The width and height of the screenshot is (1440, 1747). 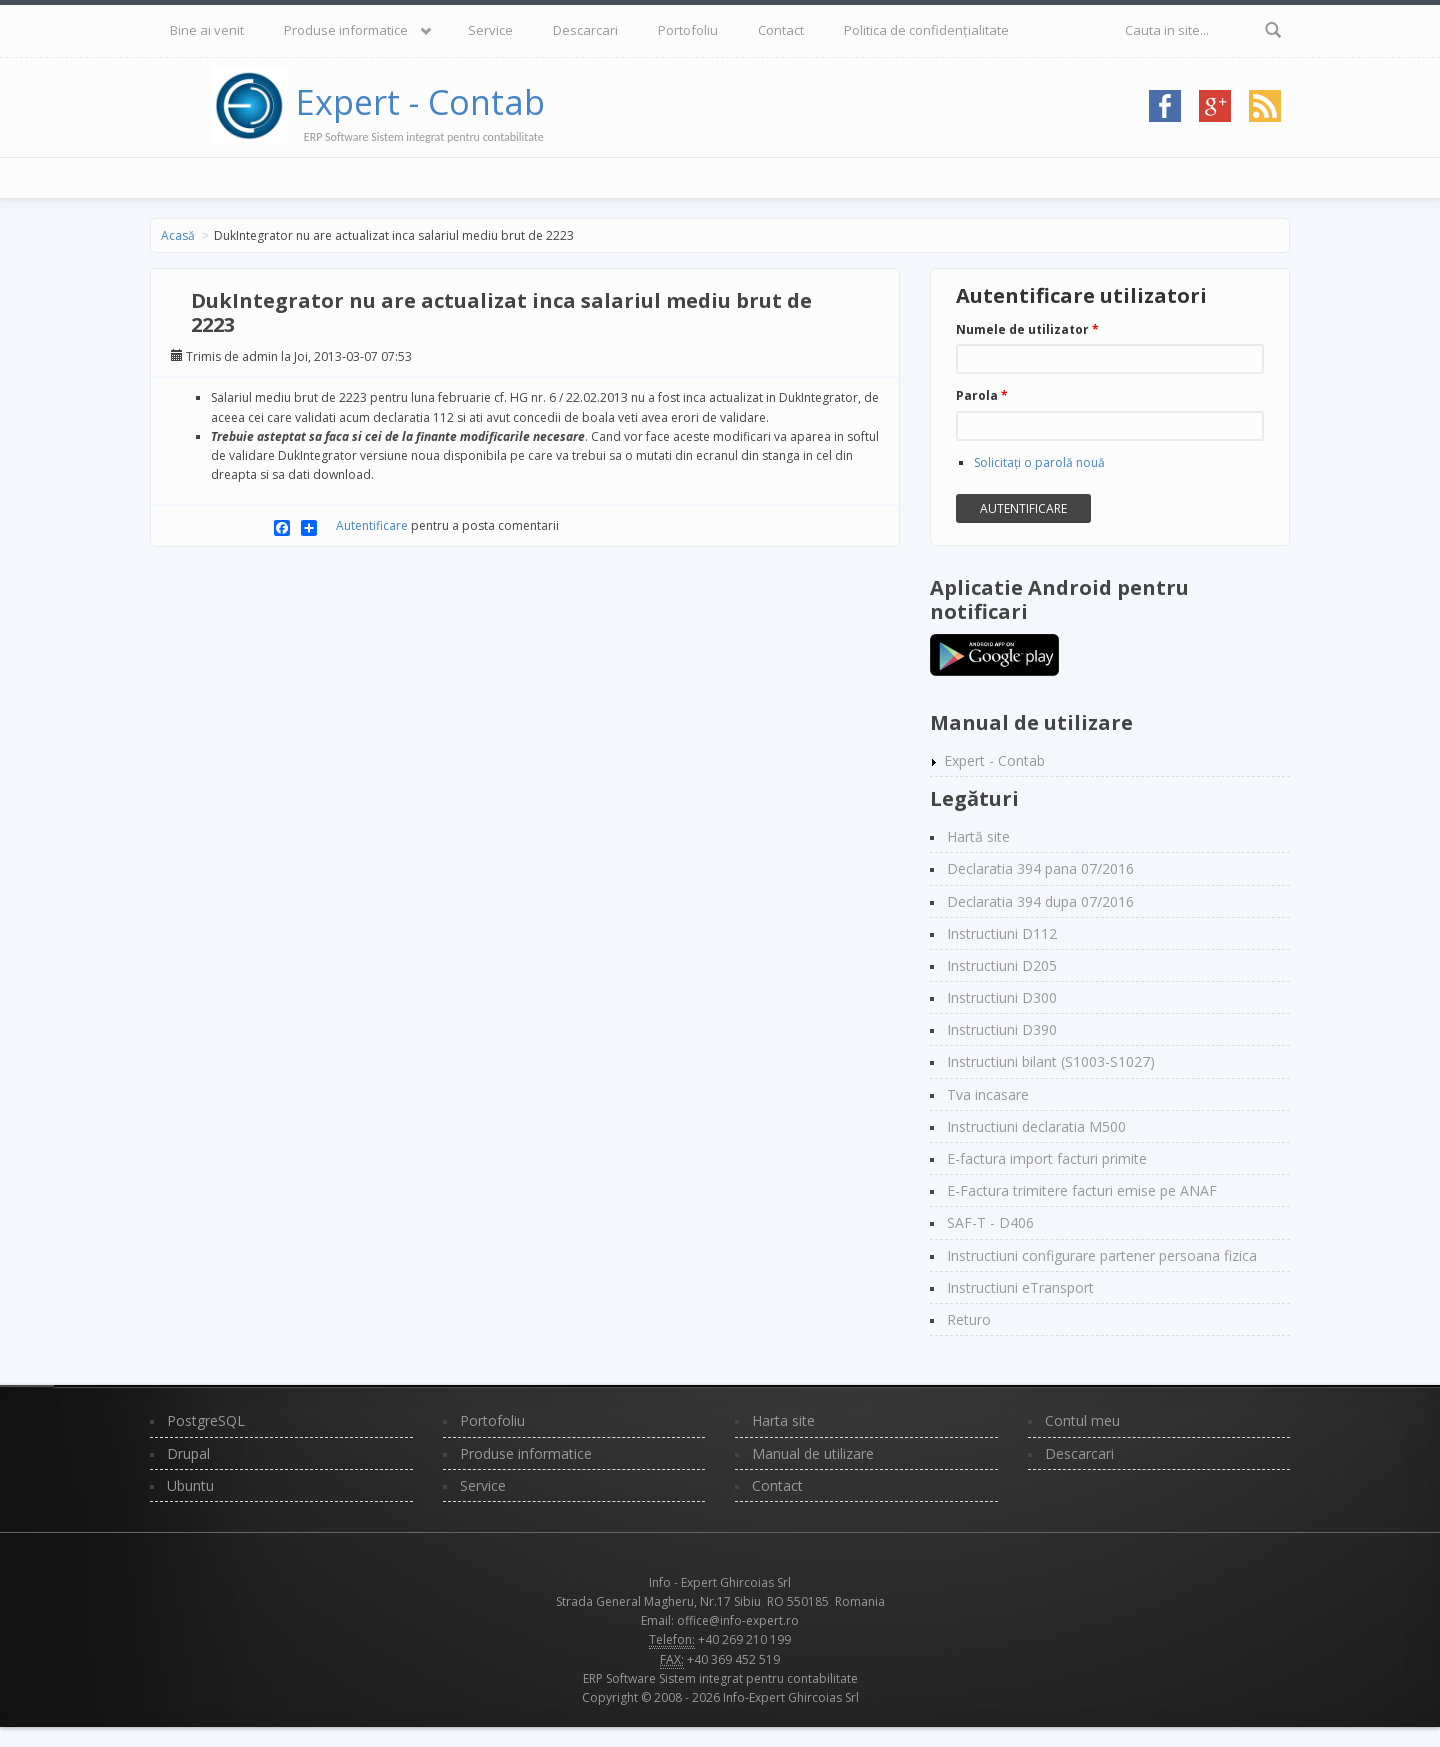 What do you see at coordinates (207, 30) in the screenshot?
I see `Bine ai venit` at bounding box center [207, 30].